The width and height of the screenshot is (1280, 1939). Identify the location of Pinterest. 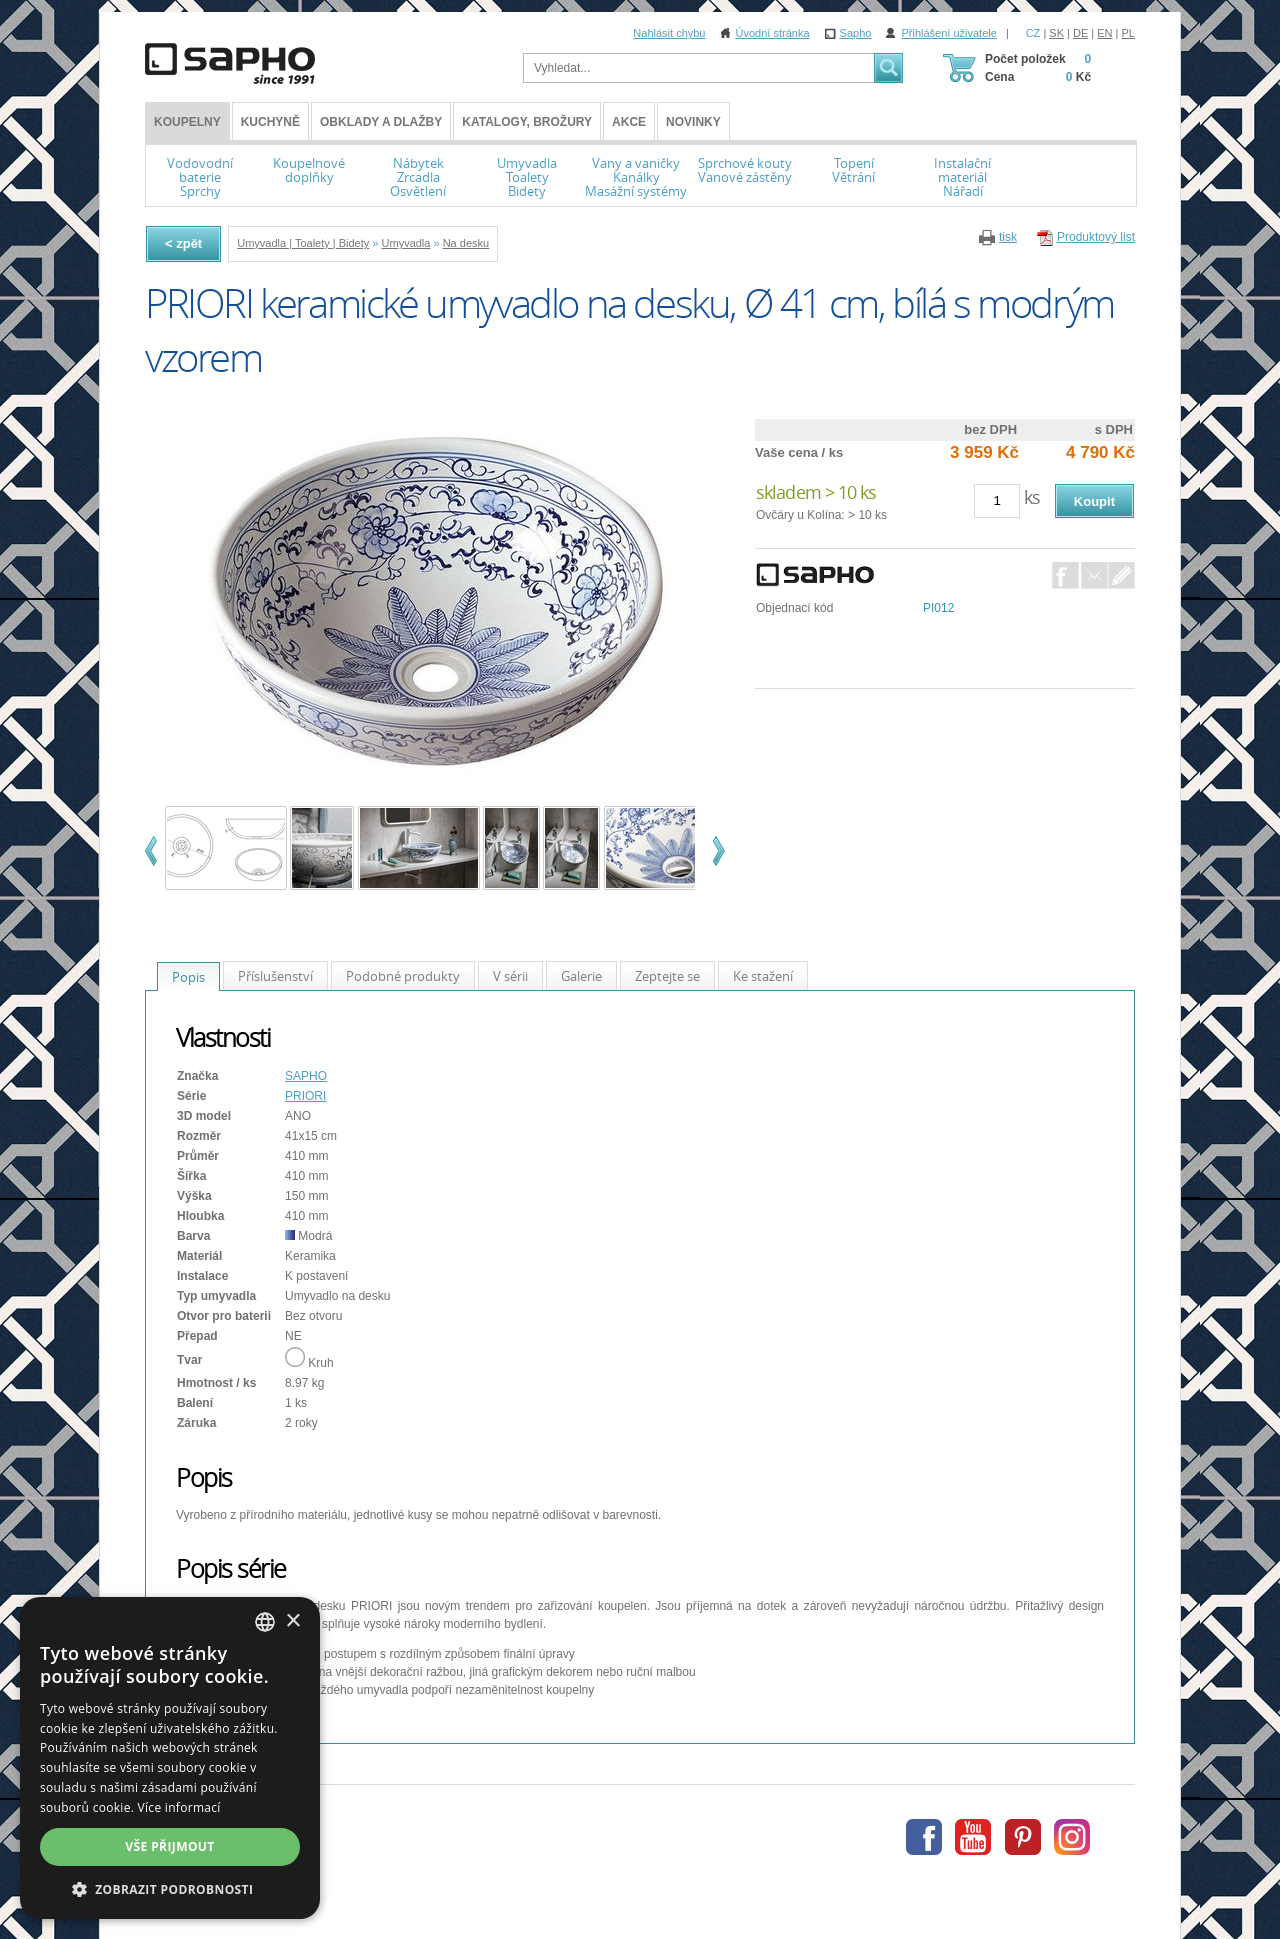
(1023, 1837).